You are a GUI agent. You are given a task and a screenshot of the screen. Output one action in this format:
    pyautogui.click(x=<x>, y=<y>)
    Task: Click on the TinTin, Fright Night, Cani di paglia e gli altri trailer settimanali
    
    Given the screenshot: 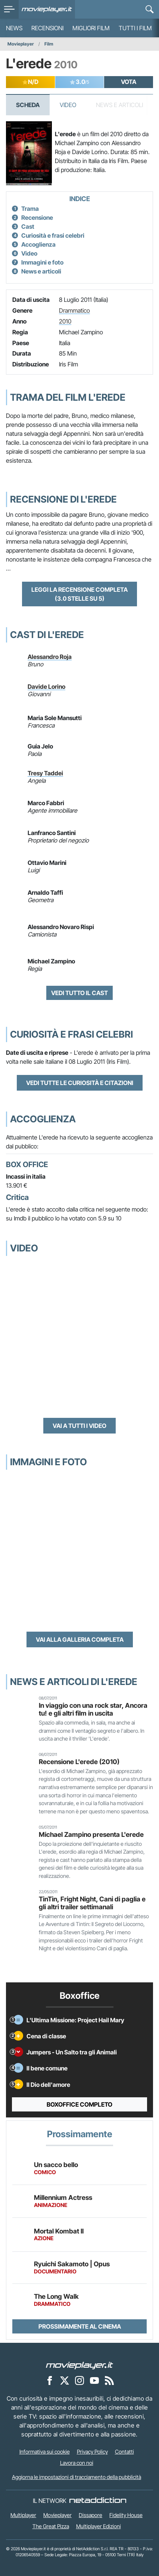 What is the action you would take?
    pyautogui.click(x=92, y=1903)
    